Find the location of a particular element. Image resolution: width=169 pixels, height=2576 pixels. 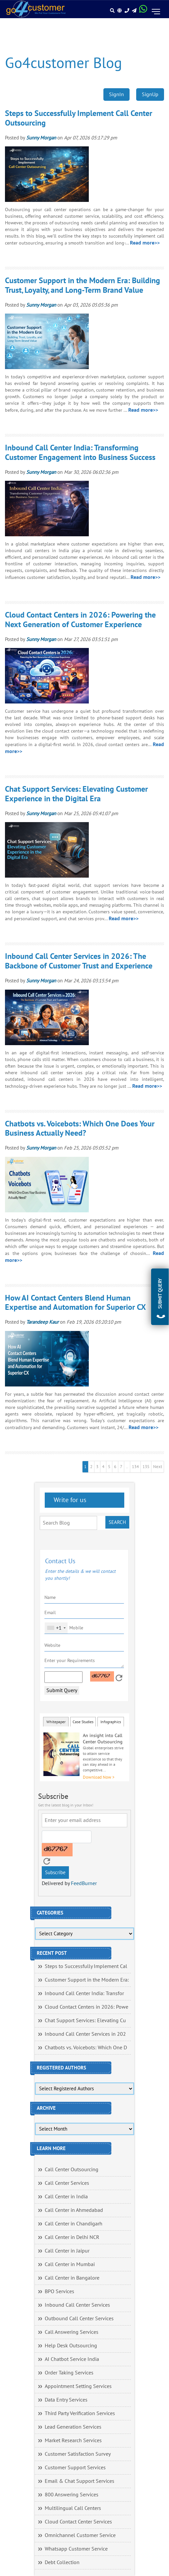

Call Center in Chandigarh is located at coordinates (73, 2224).